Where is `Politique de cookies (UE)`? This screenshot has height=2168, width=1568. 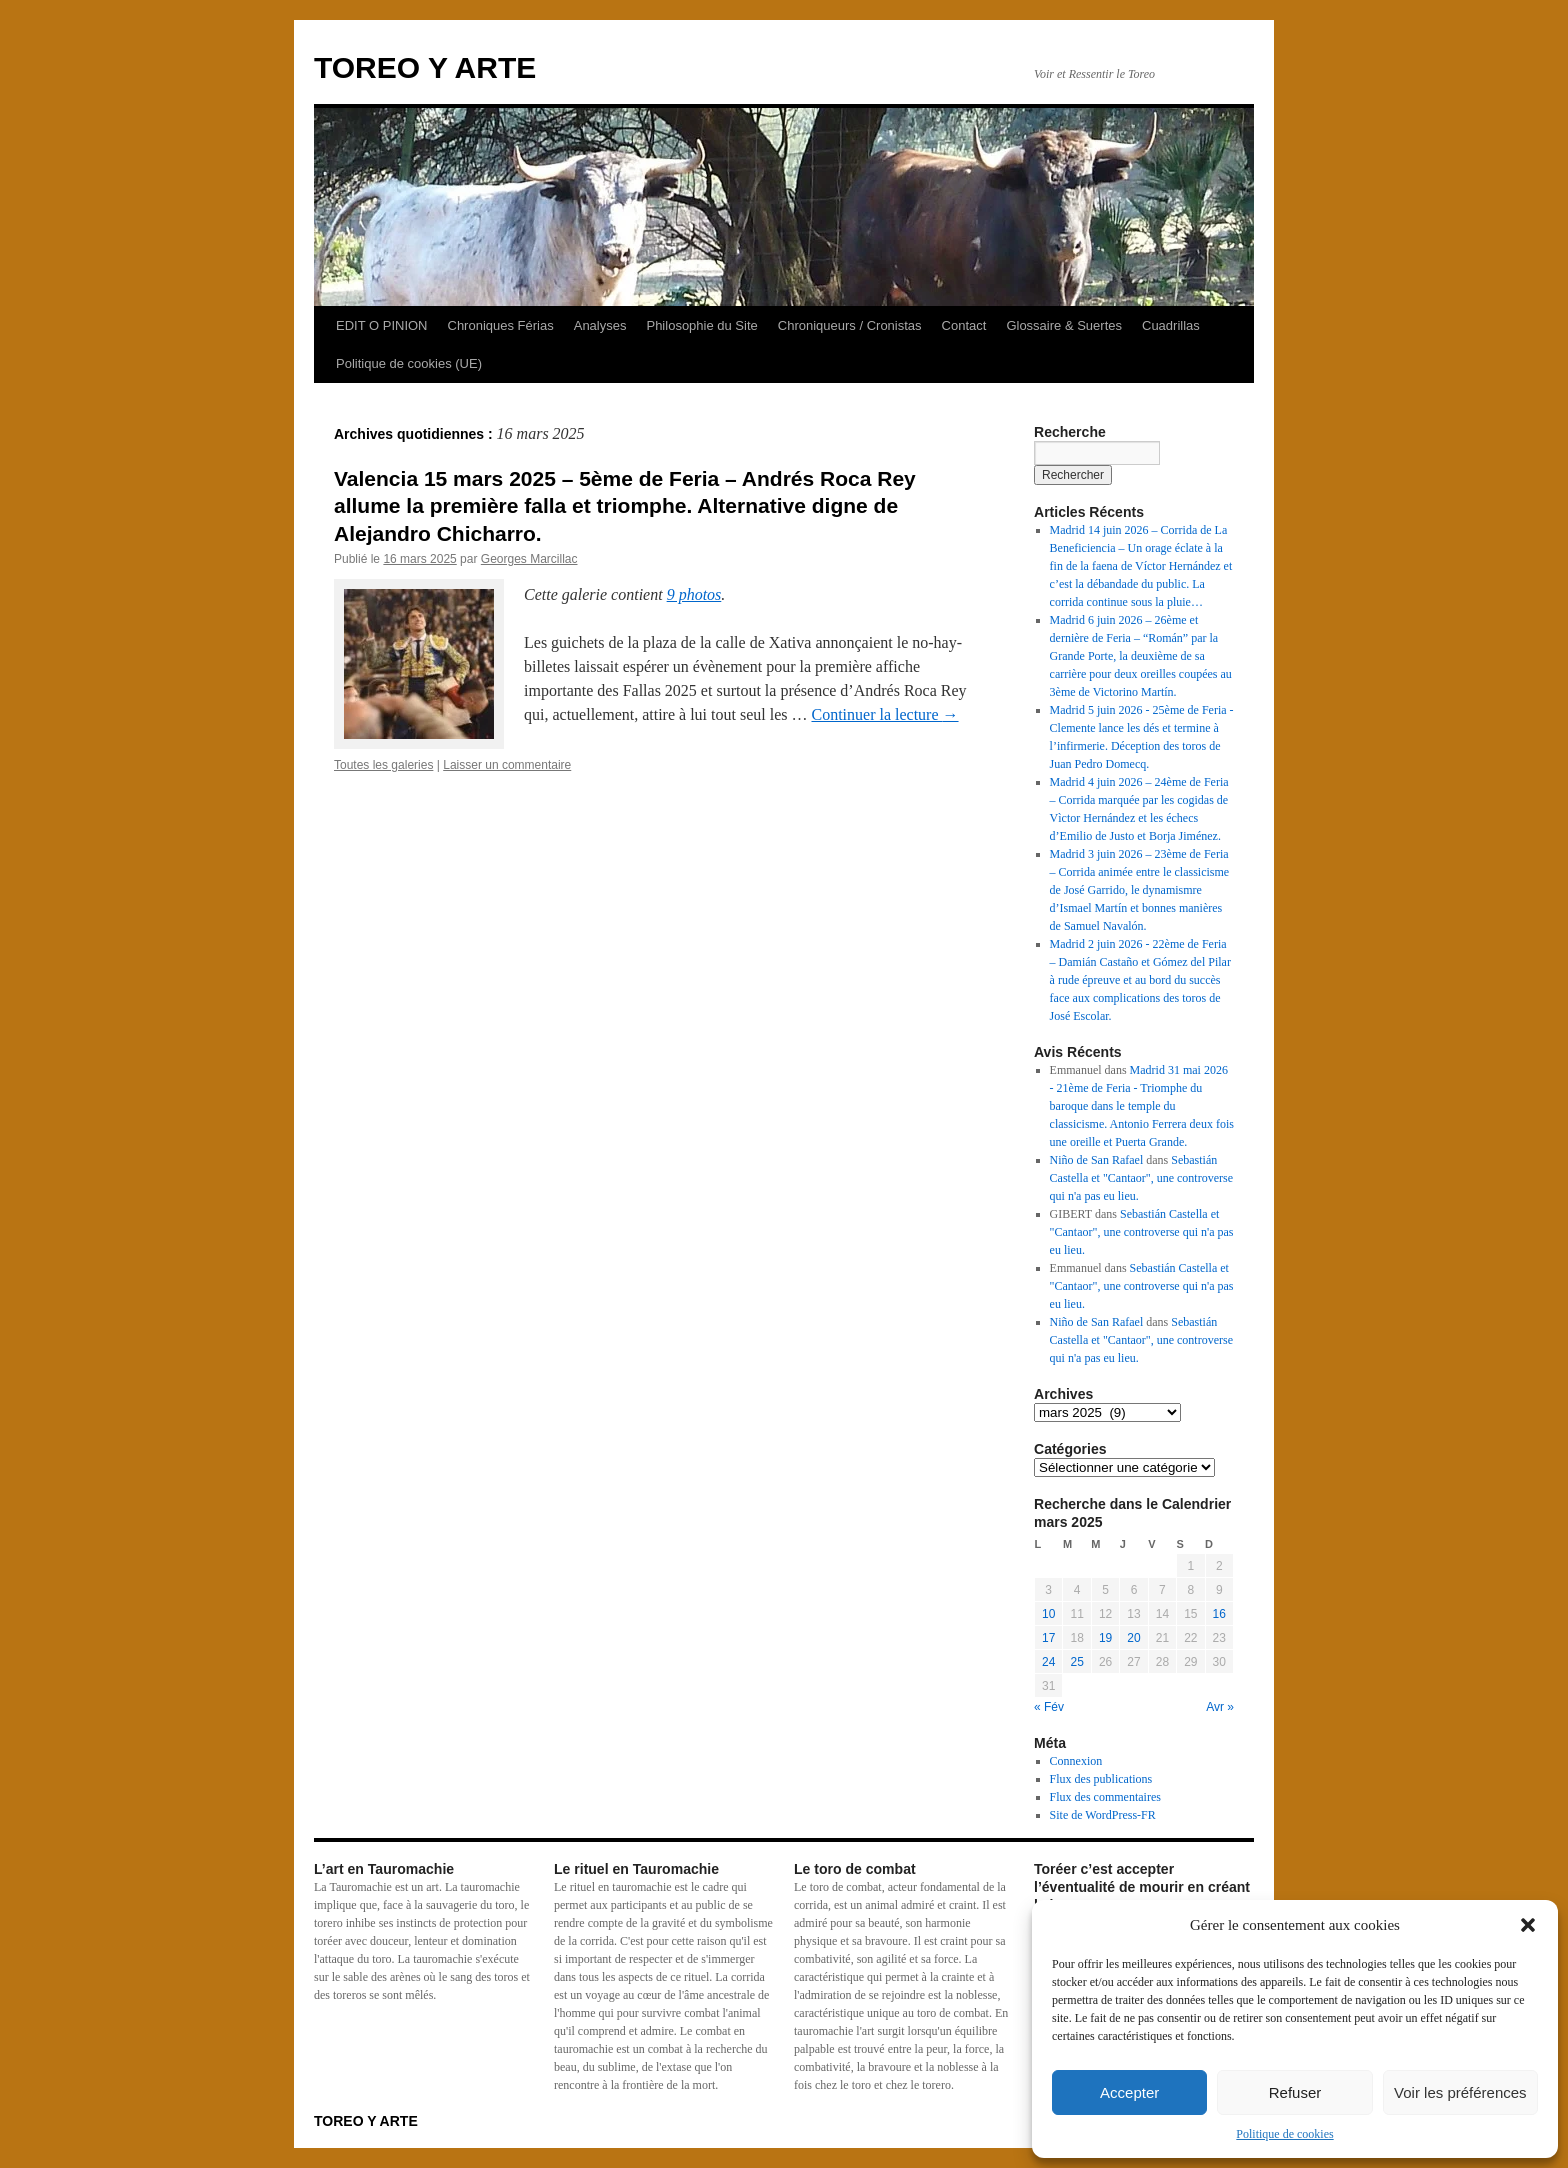
Politique de cookies (UE) is located at coordinates (409, 363).